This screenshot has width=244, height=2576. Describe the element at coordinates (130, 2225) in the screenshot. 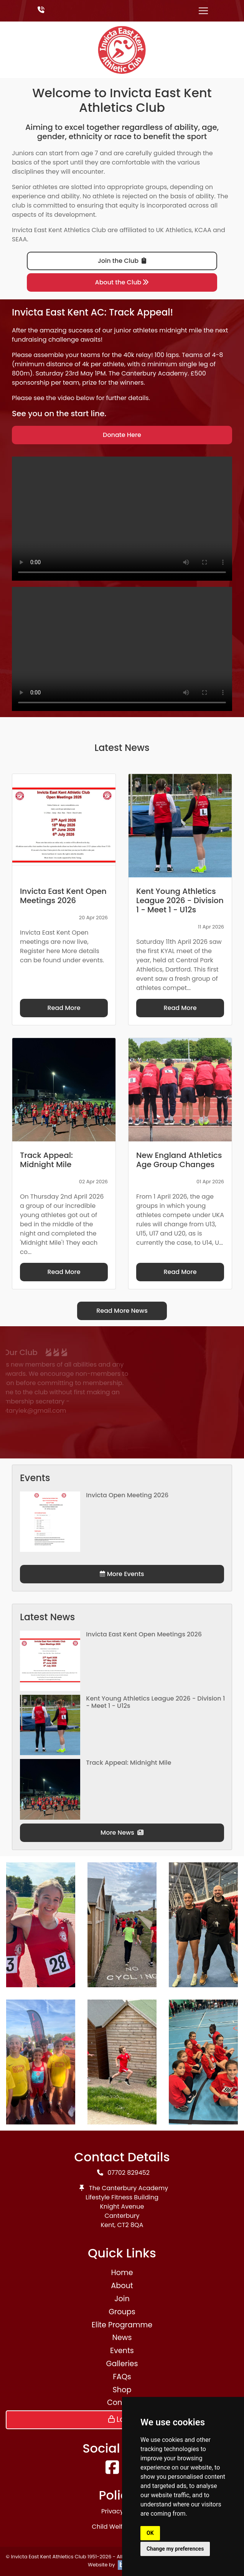

I see `CT2 8QA` at that location.